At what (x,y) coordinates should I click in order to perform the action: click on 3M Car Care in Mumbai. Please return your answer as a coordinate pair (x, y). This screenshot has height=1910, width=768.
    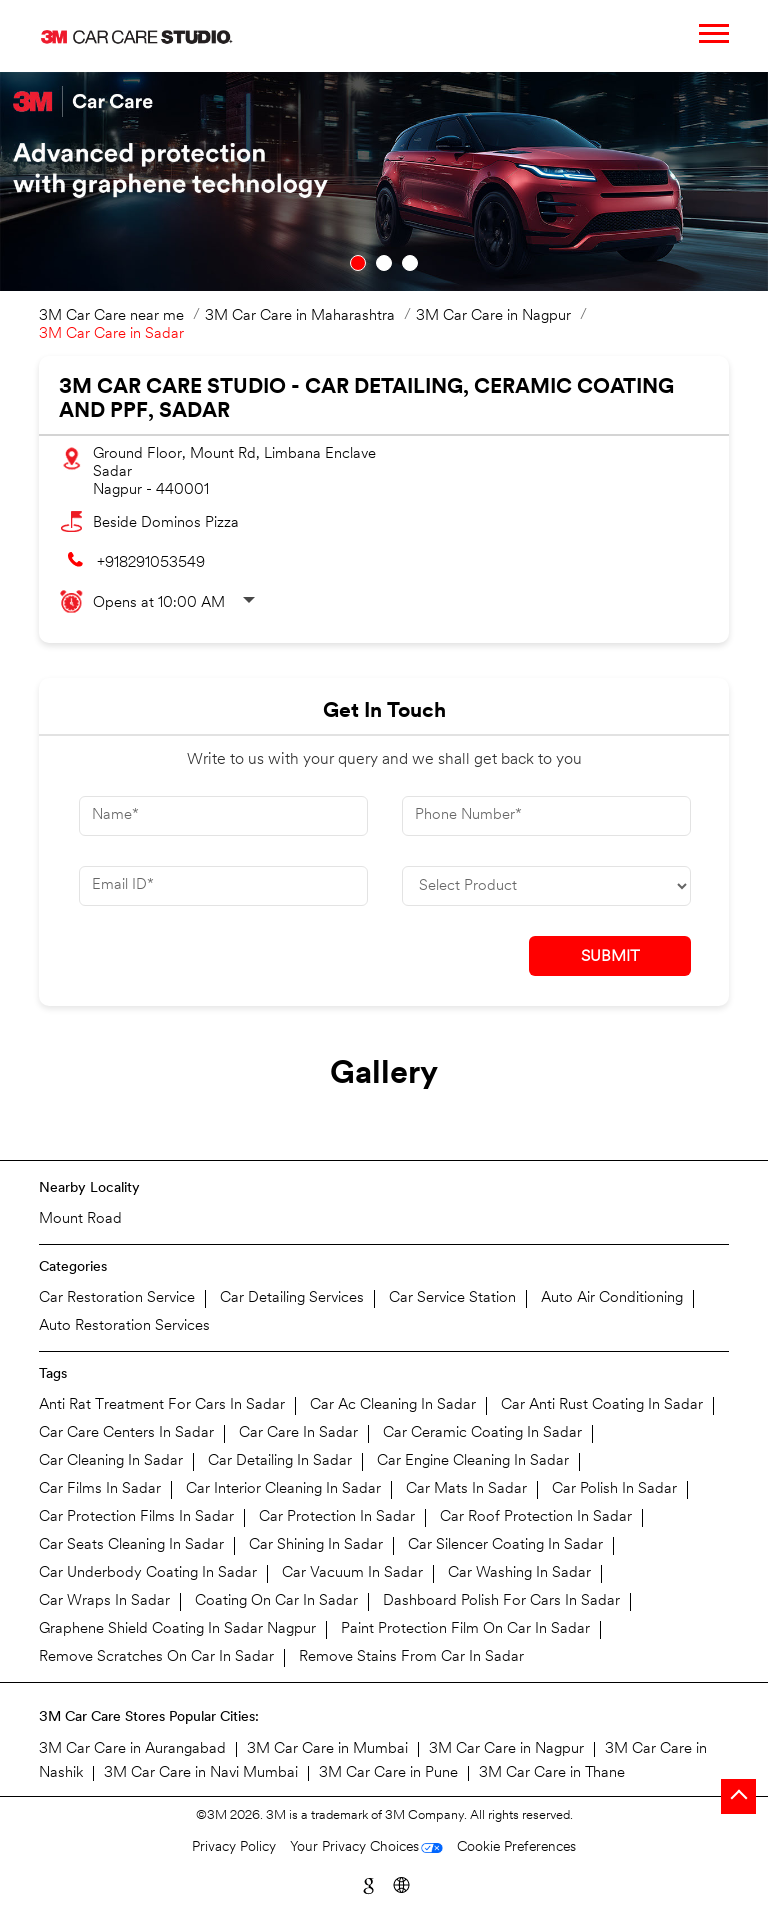
    Looking at the image, I should click on (327, 1749).